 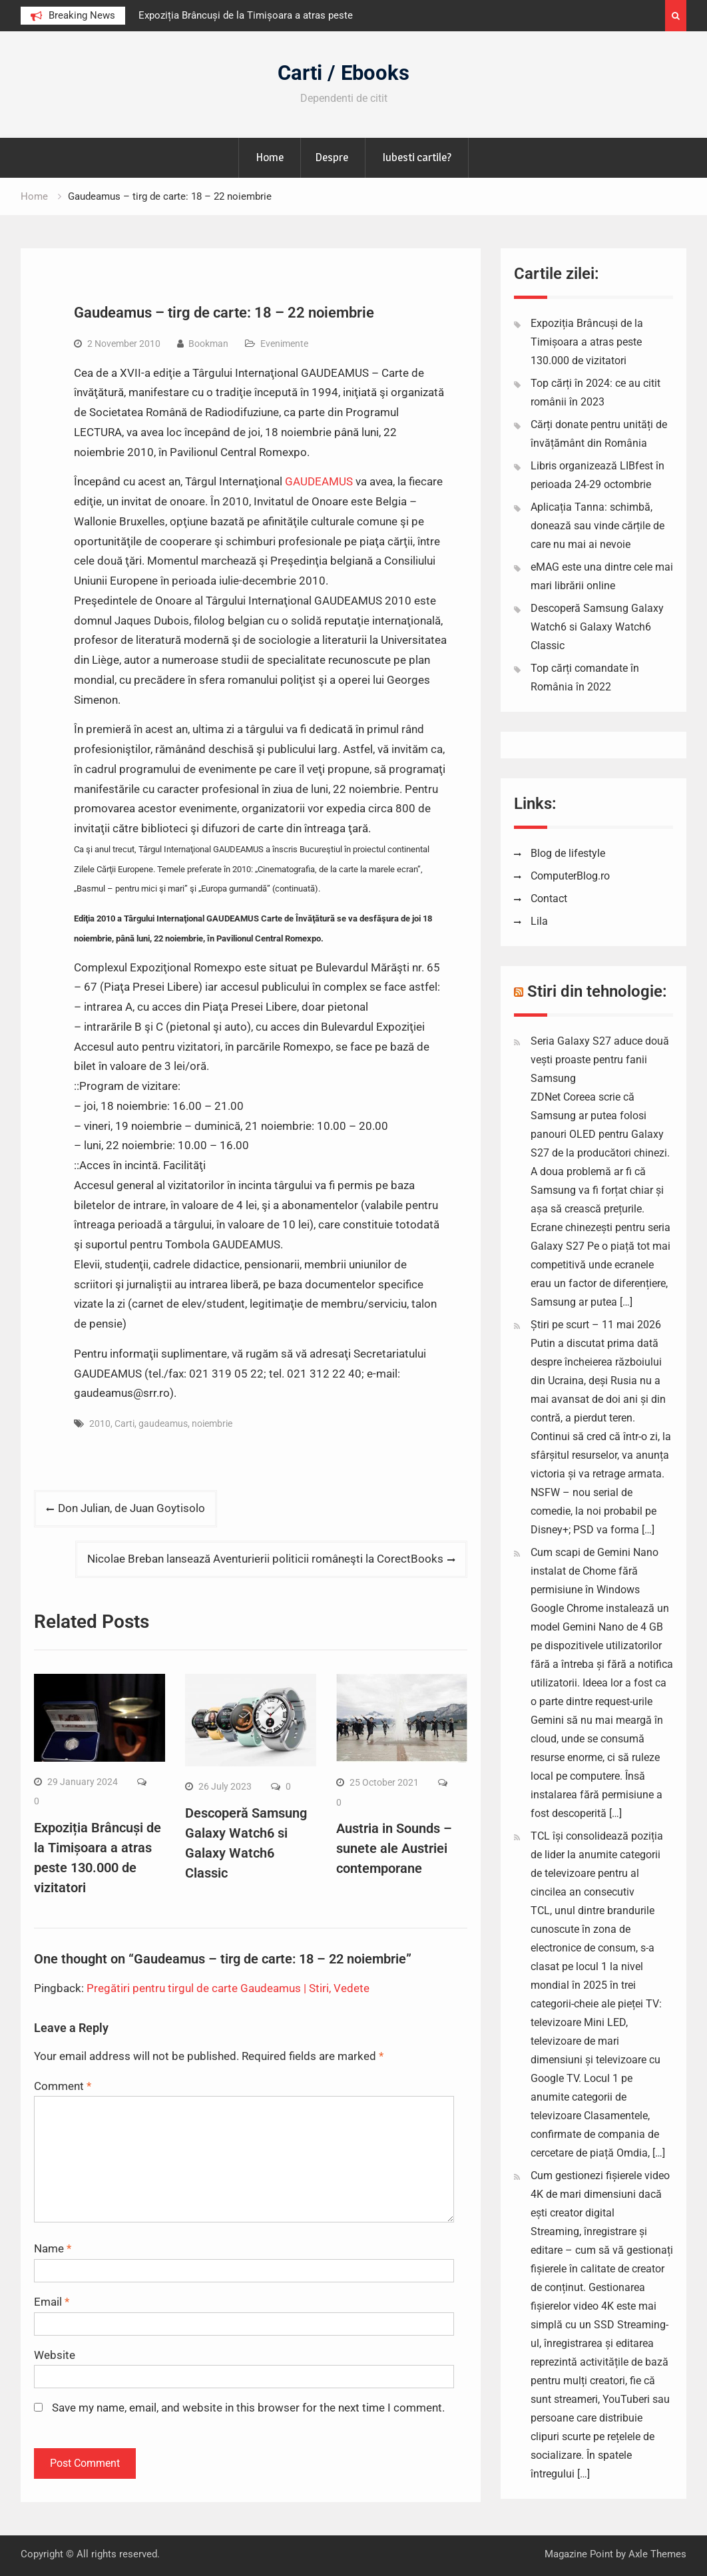 What do you see at coordinates (600, 2194) in the screenshot?
I see `Cum gestionezi fișierele video 4K de mari dimensiuni dacă ești creator digital` at bounding box center [600, 2194].